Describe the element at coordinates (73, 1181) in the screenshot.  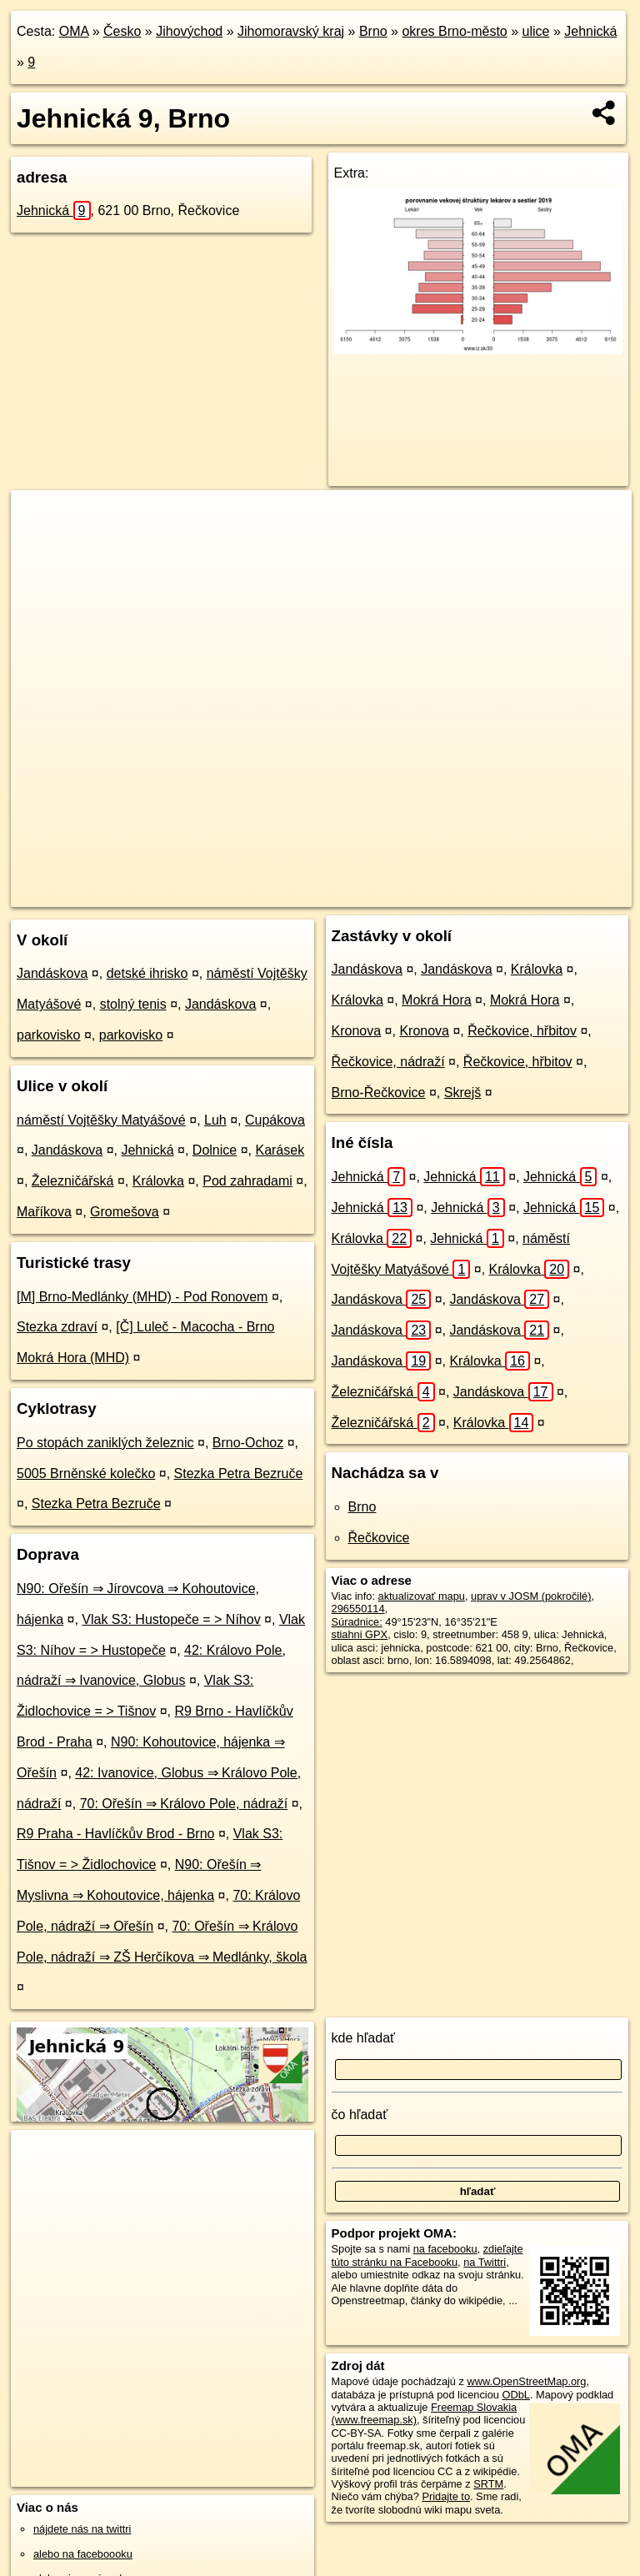
I see `Železničářská` at that location.